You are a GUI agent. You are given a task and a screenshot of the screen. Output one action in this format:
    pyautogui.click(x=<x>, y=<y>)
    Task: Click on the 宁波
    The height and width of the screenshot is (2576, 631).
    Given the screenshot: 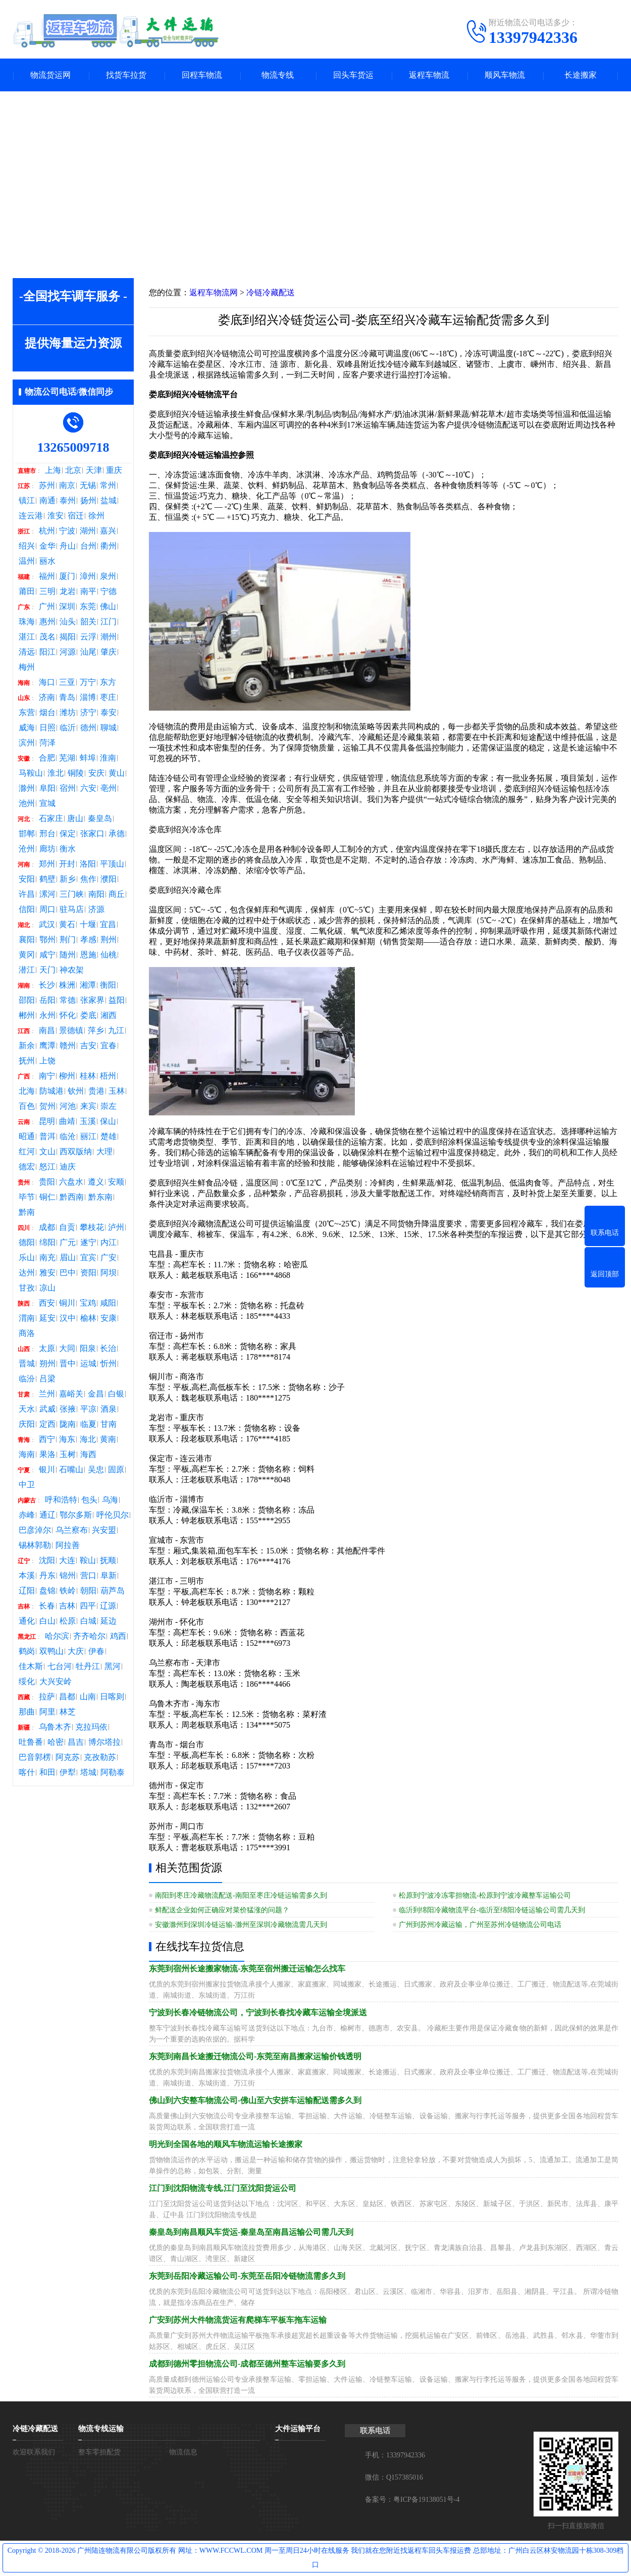 What is the action you would take?
    pyautogui.click(x=67, y=531)
    